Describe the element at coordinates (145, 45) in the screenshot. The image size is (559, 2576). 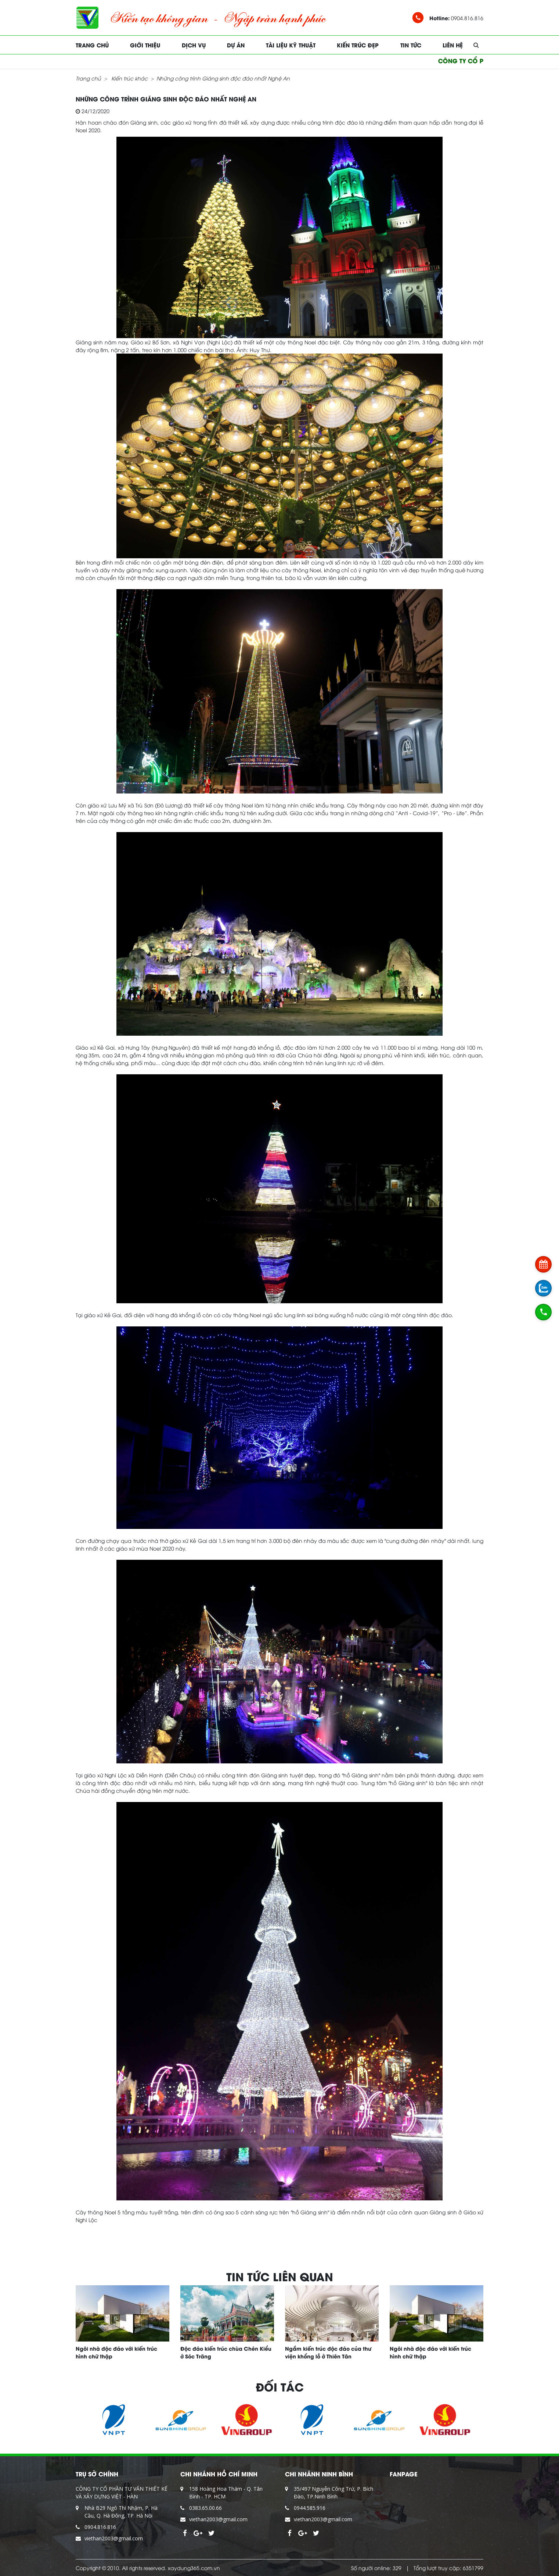
I see `Giới thiệu` at that location.